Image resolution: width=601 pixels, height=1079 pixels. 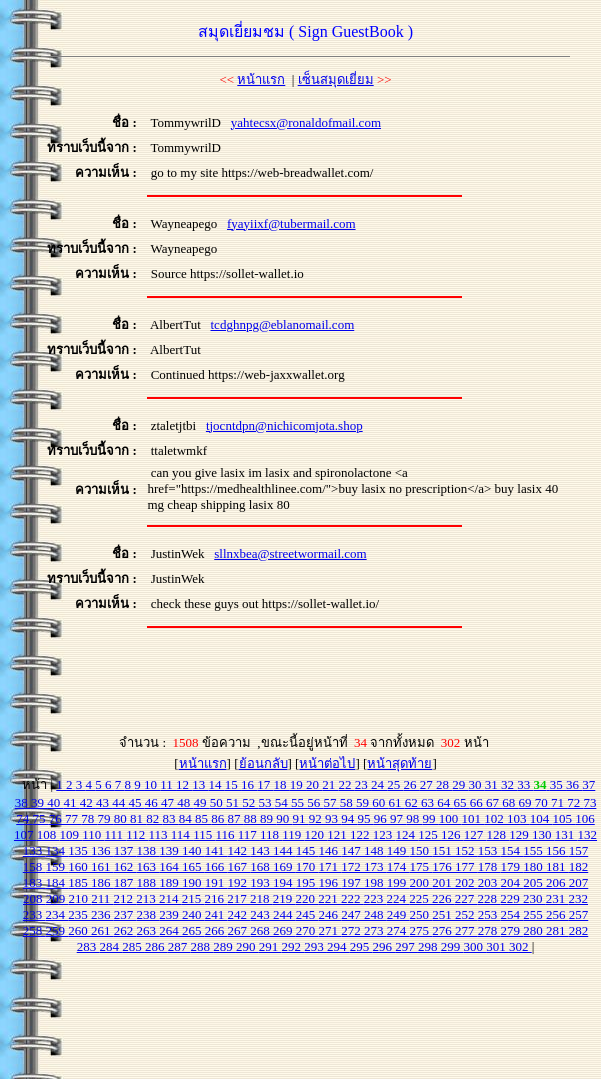 I want to click on 143, so click(x=261, y=850).